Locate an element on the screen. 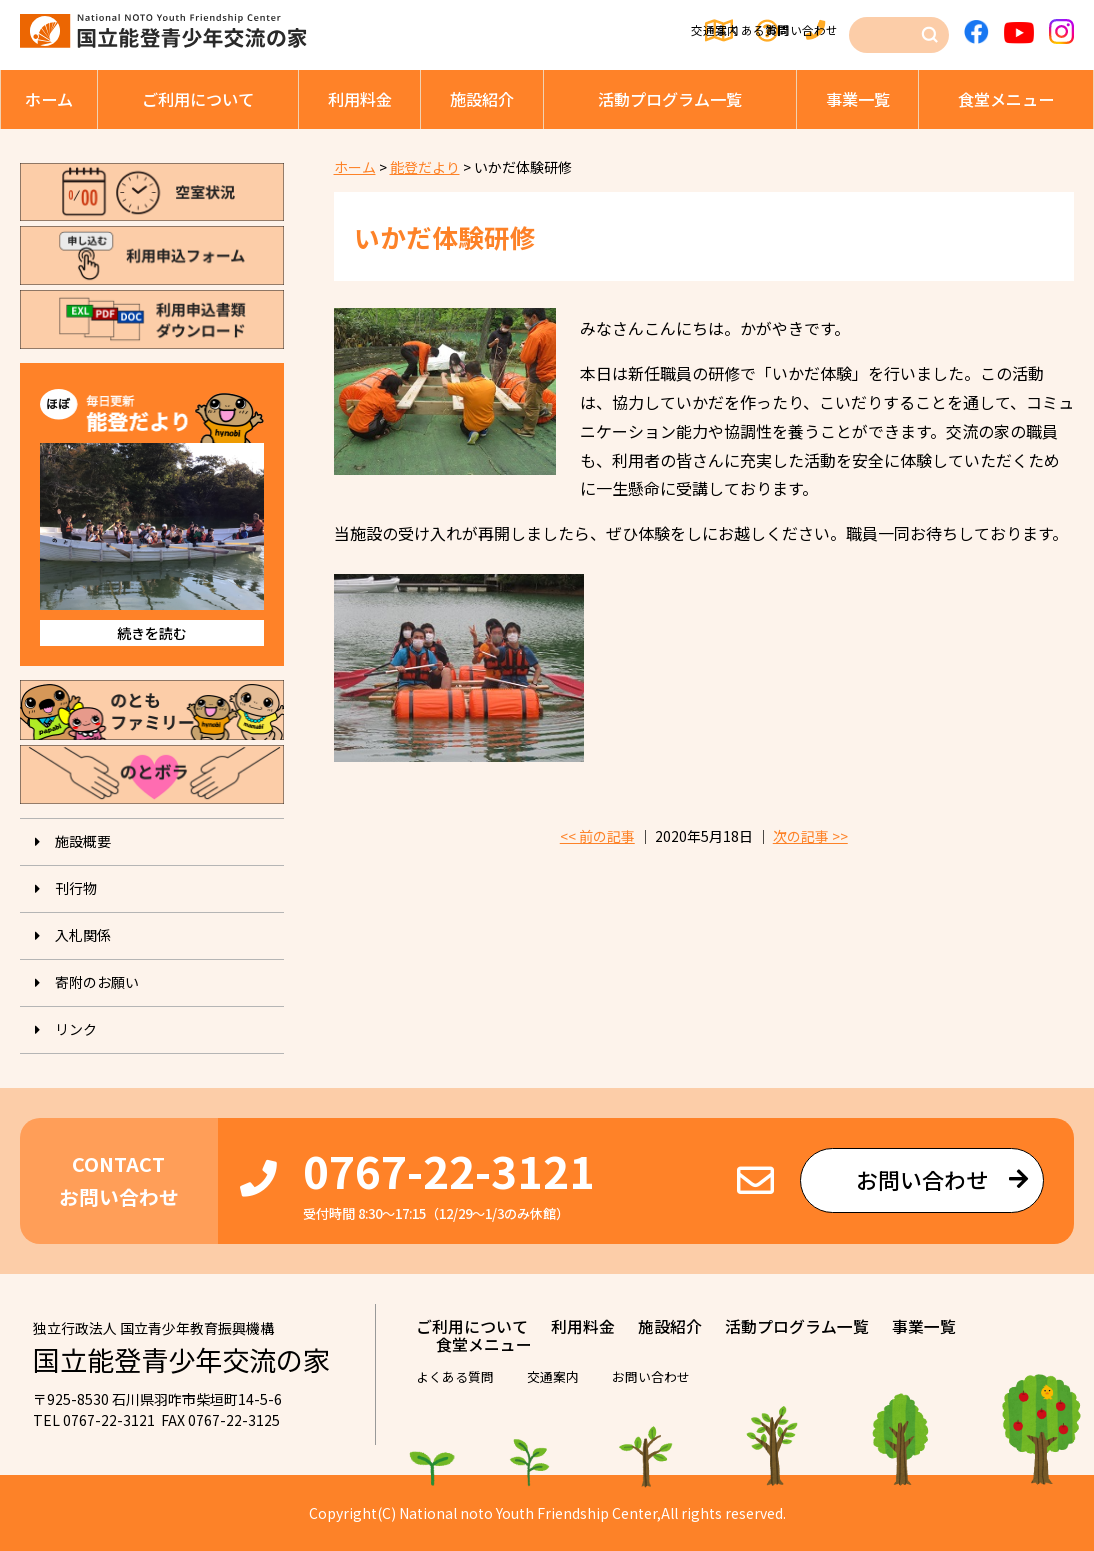  ご利⽤について is located at coordinates (198, 99).